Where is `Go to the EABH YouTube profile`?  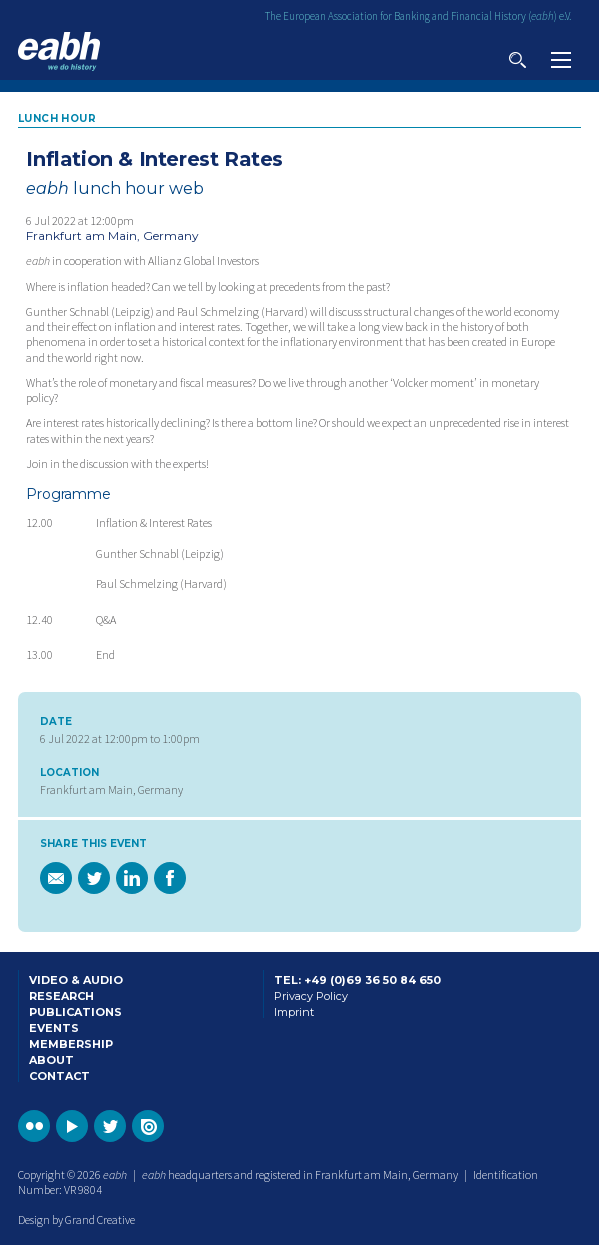
Go to the EABH YouTube profile is located at coordinates (72, 1126).